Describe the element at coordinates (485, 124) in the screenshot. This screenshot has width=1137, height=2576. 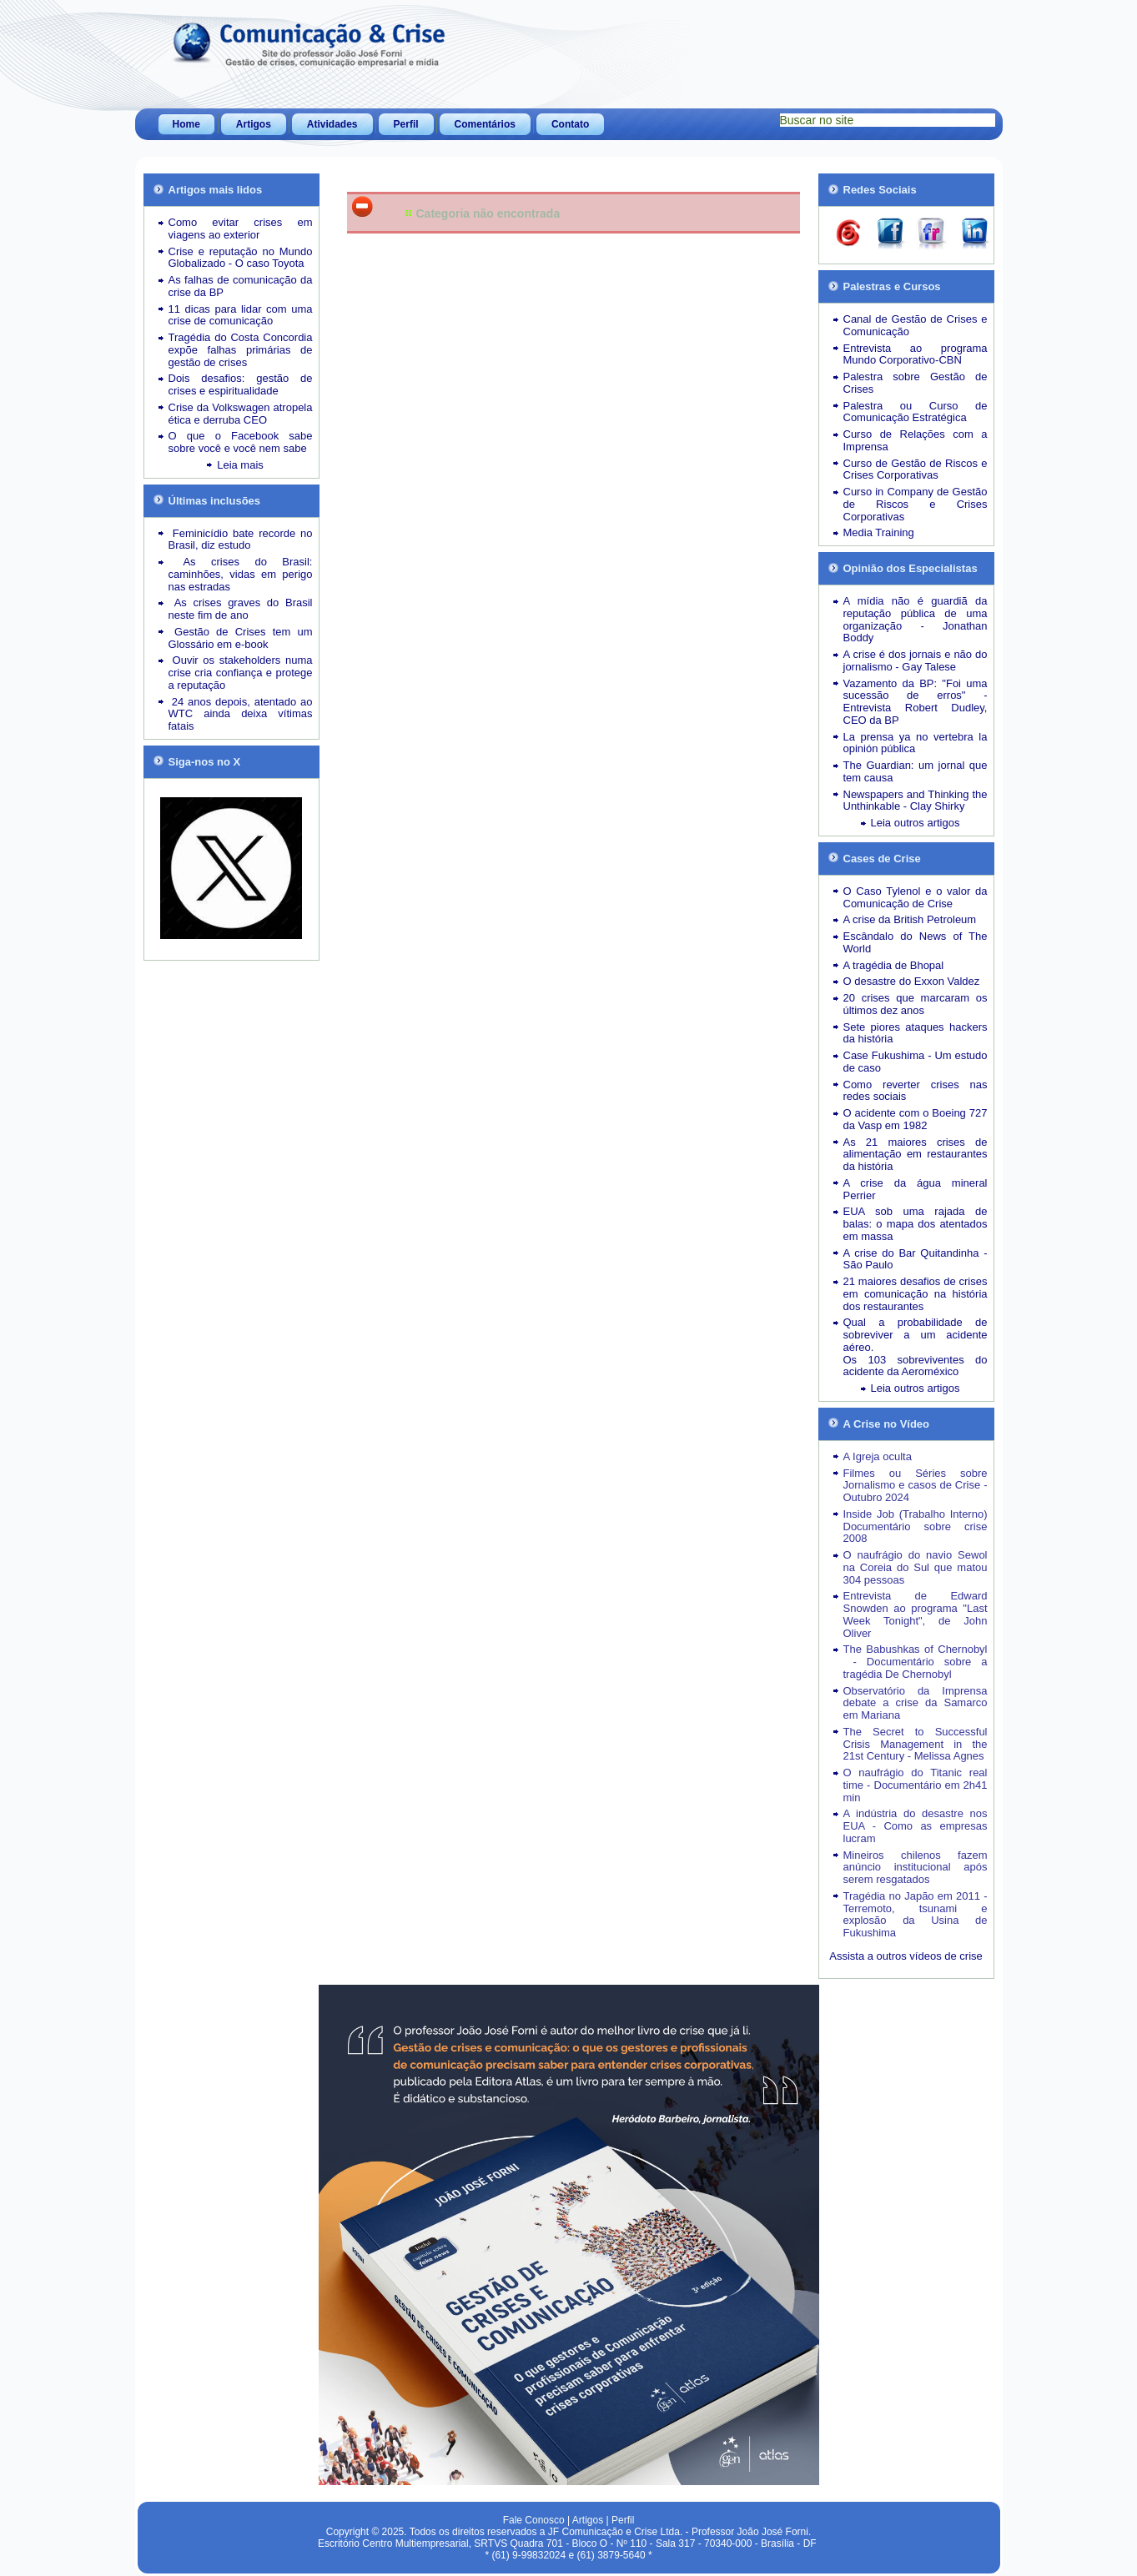
I see `Comentários` at that location.